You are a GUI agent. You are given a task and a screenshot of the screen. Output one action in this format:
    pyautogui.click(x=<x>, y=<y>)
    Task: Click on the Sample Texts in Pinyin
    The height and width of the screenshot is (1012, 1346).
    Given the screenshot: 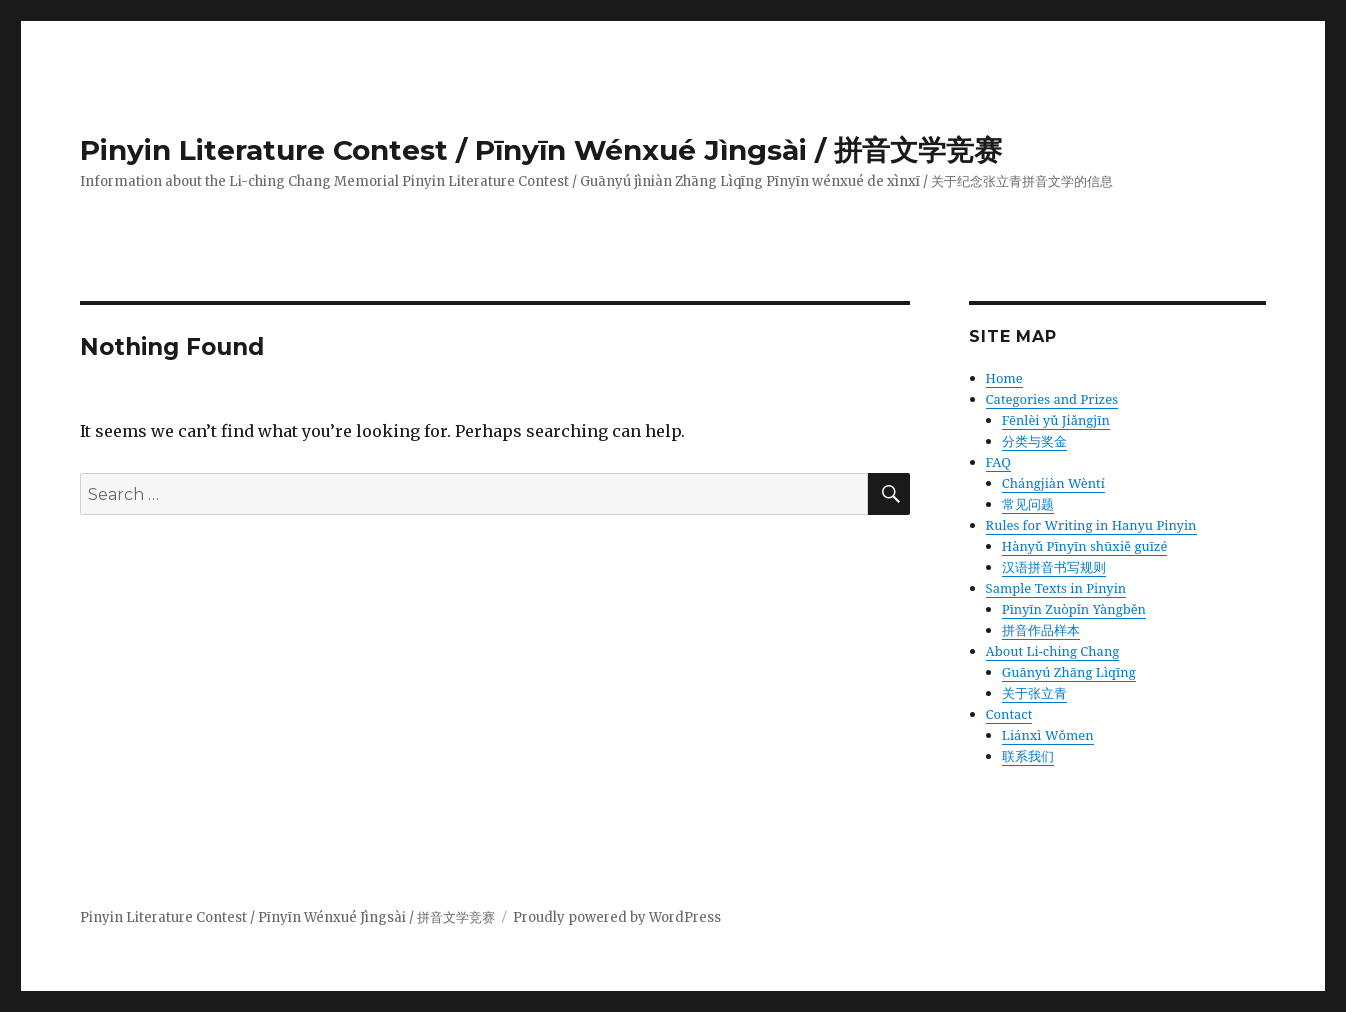 What is the action you would take?
    pyautogui.click(x=1056, y=588)
    